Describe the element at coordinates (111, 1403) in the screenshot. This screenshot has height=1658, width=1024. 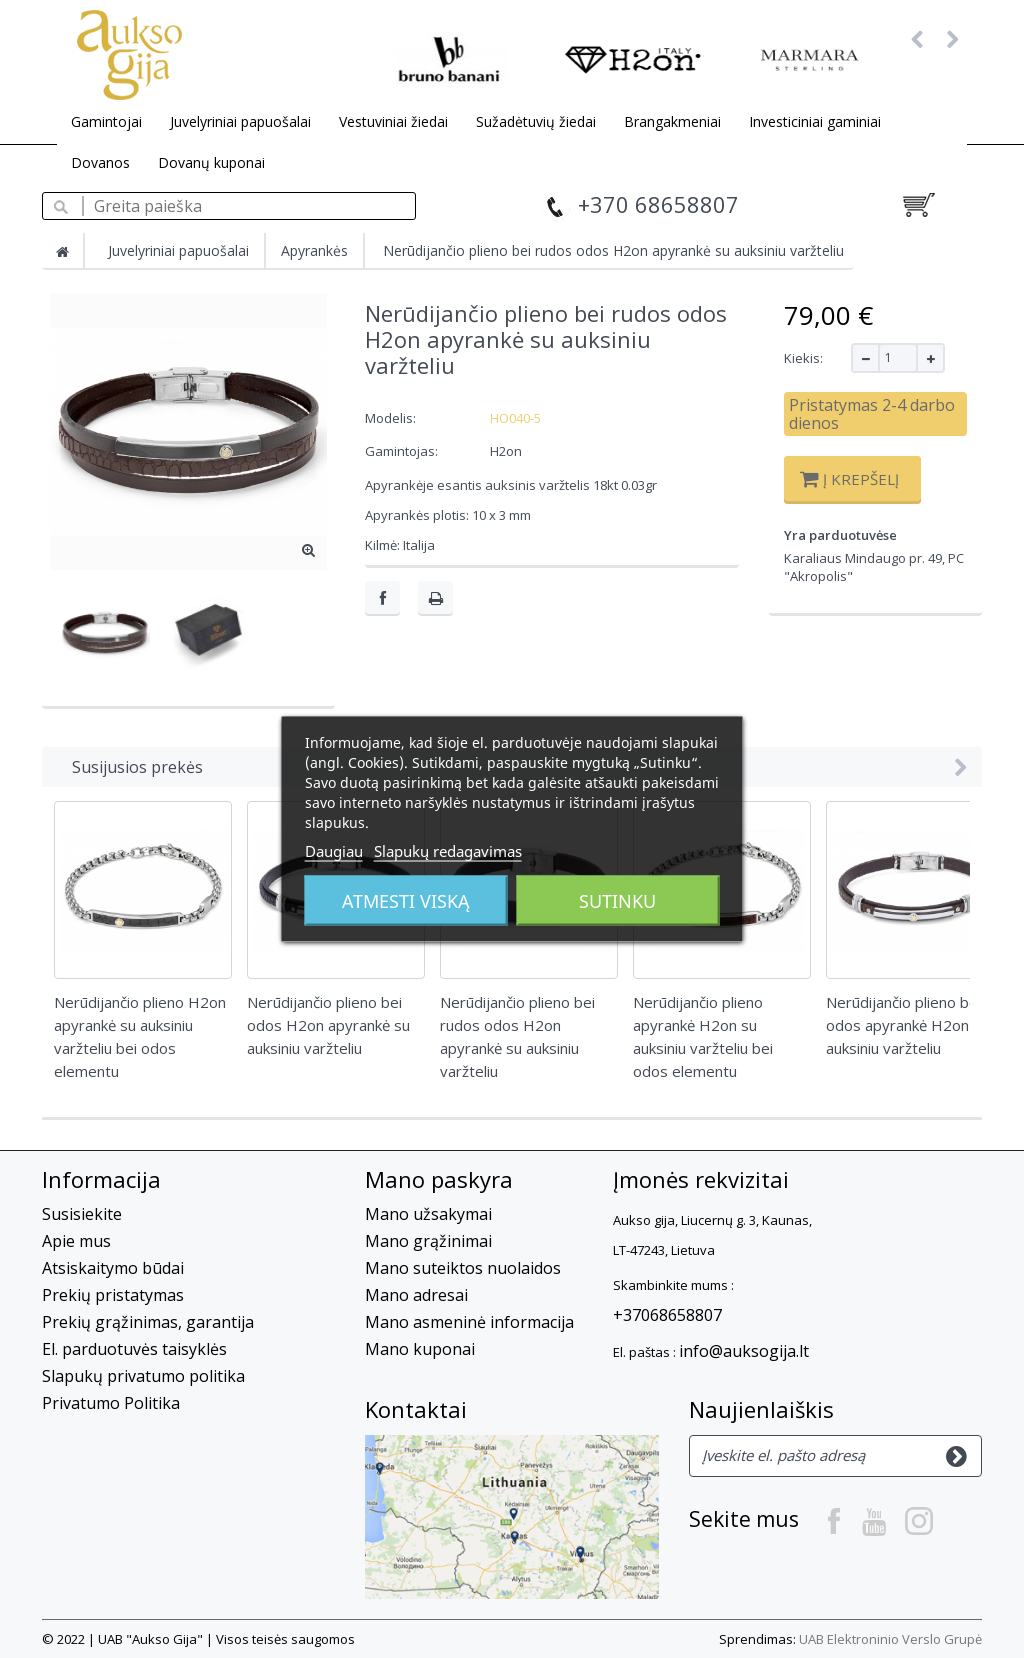
I see `Privatumo Politika` at that location.